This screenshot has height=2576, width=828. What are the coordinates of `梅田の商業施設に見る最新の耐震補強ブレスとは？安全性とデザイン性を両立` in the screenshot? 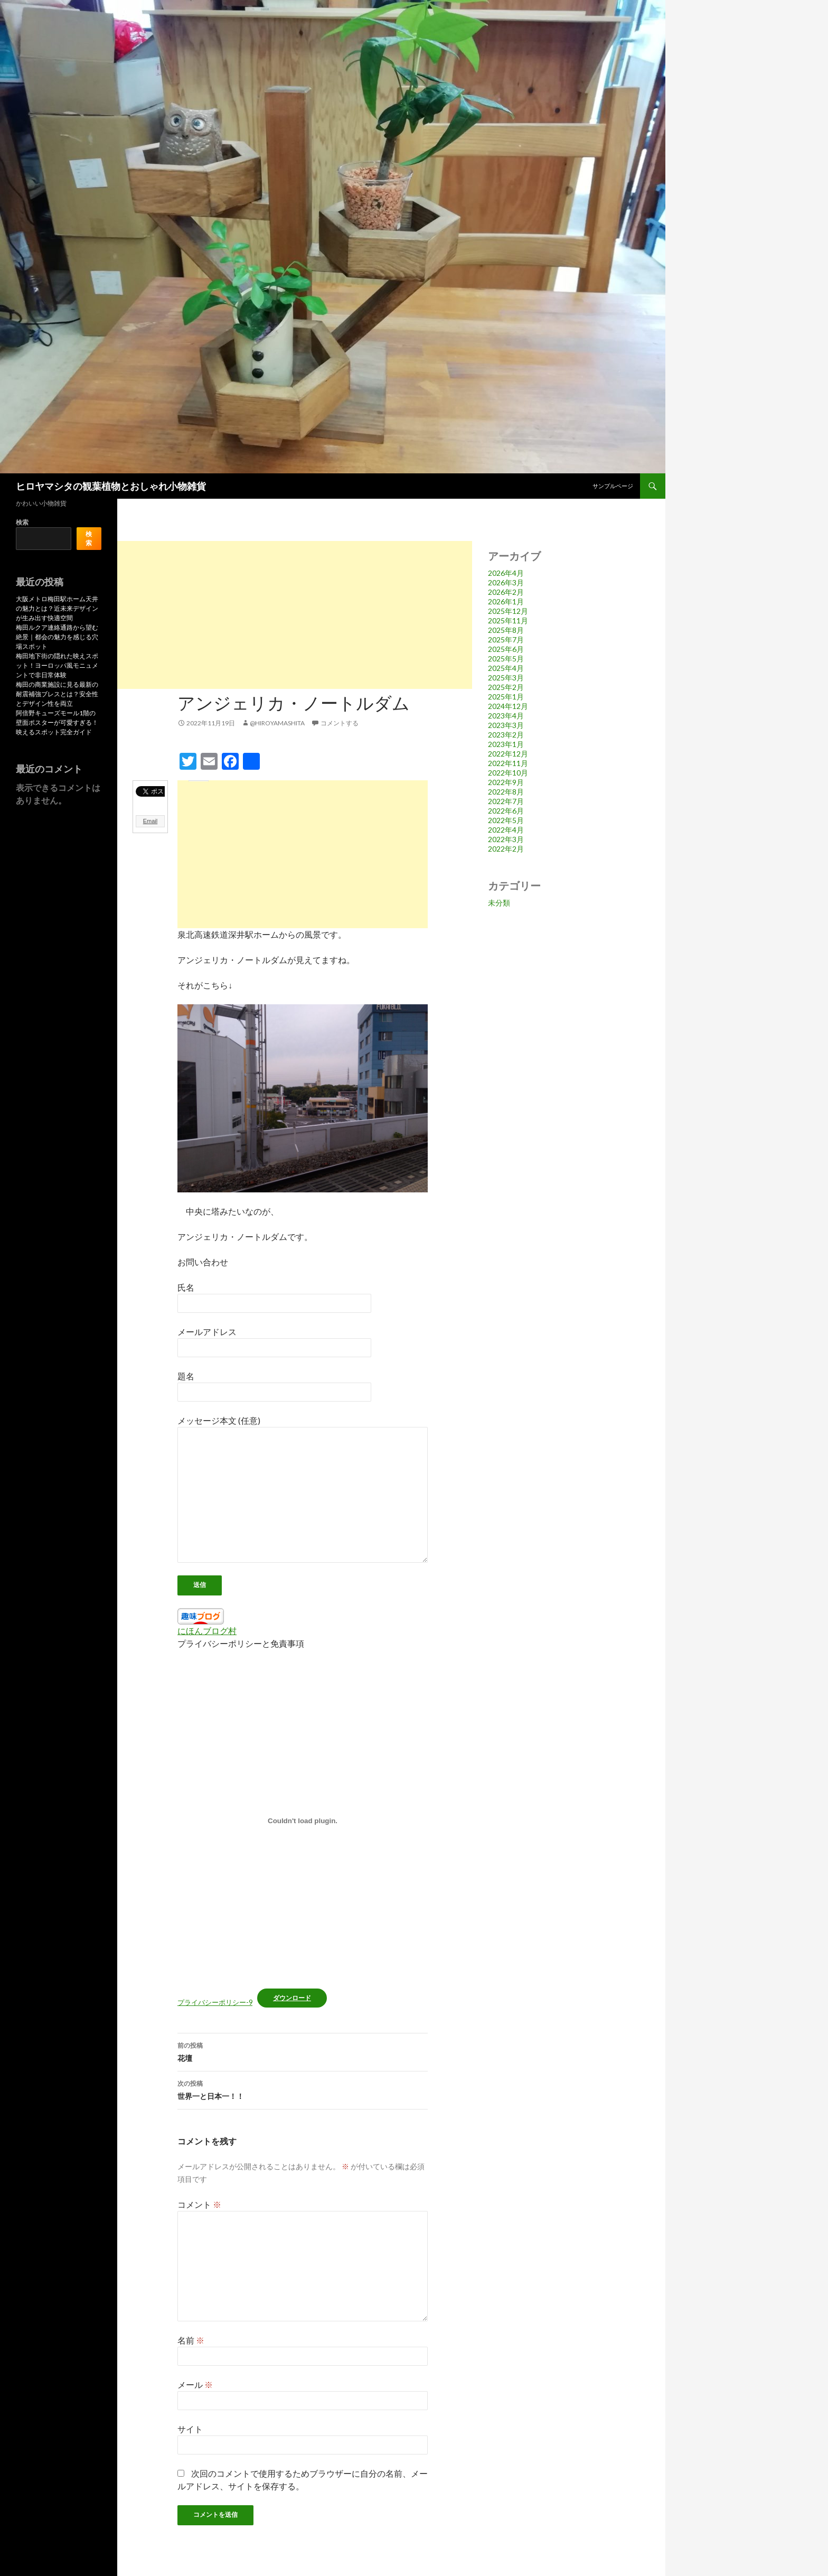 It's located at (57, 693).